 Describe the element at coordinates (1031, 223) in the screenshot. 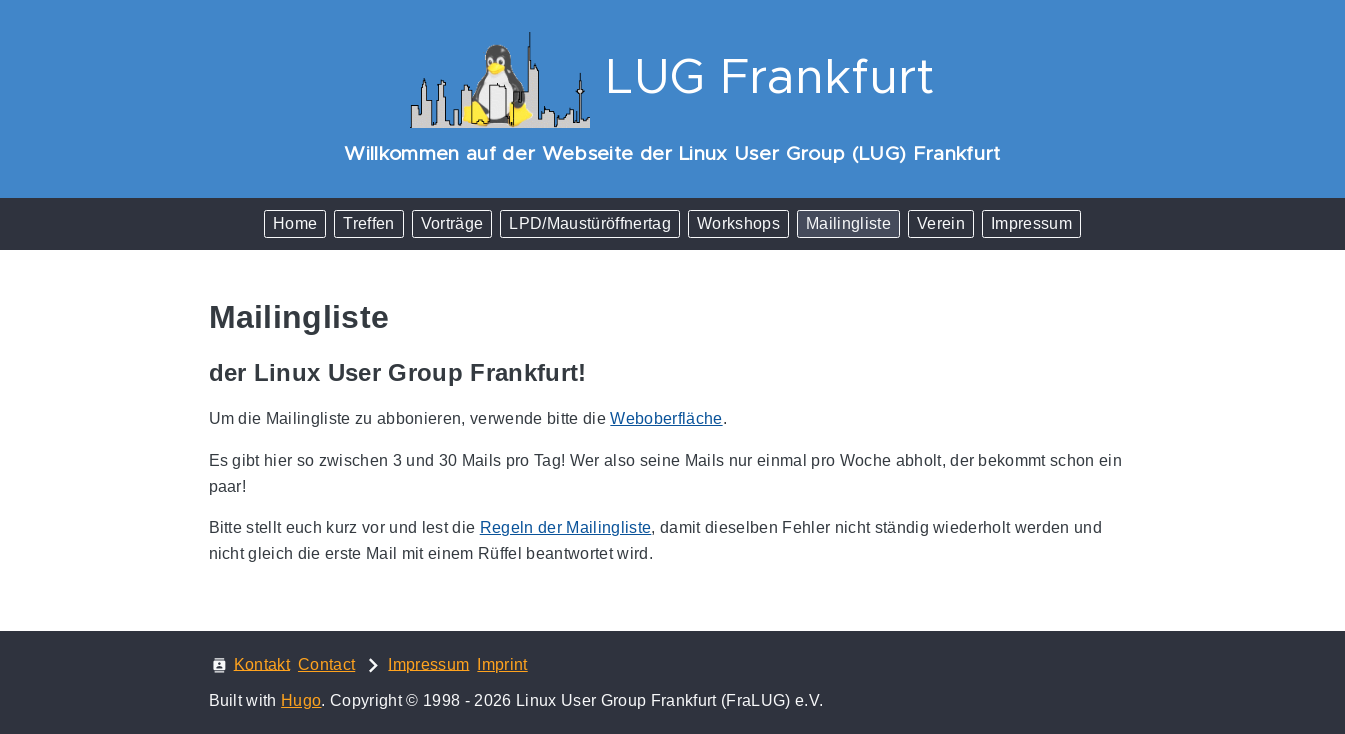

I see `Impressum` at that location.